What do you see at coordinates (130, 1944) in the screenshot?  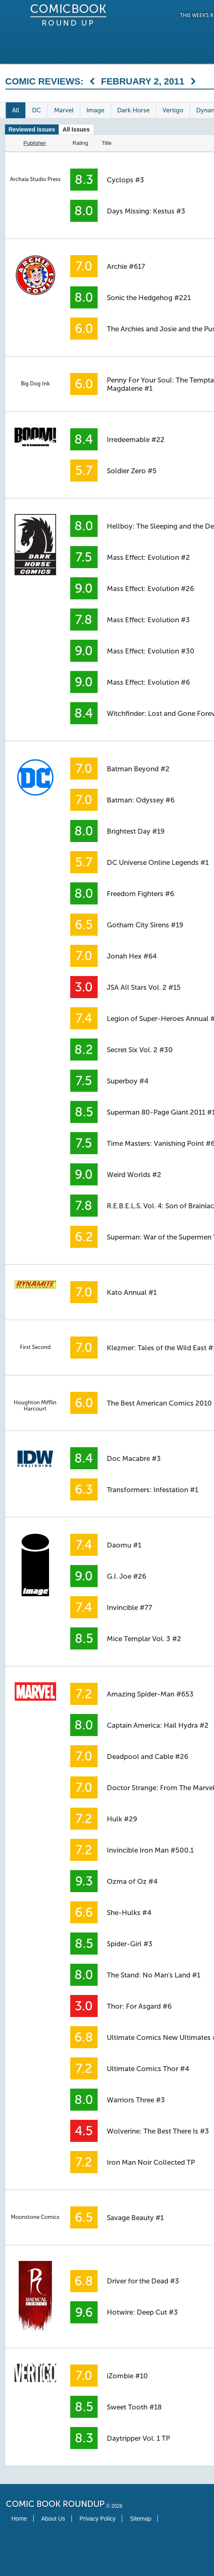 I see `Spider-Girl #3` at bounding box center [130, 1944].